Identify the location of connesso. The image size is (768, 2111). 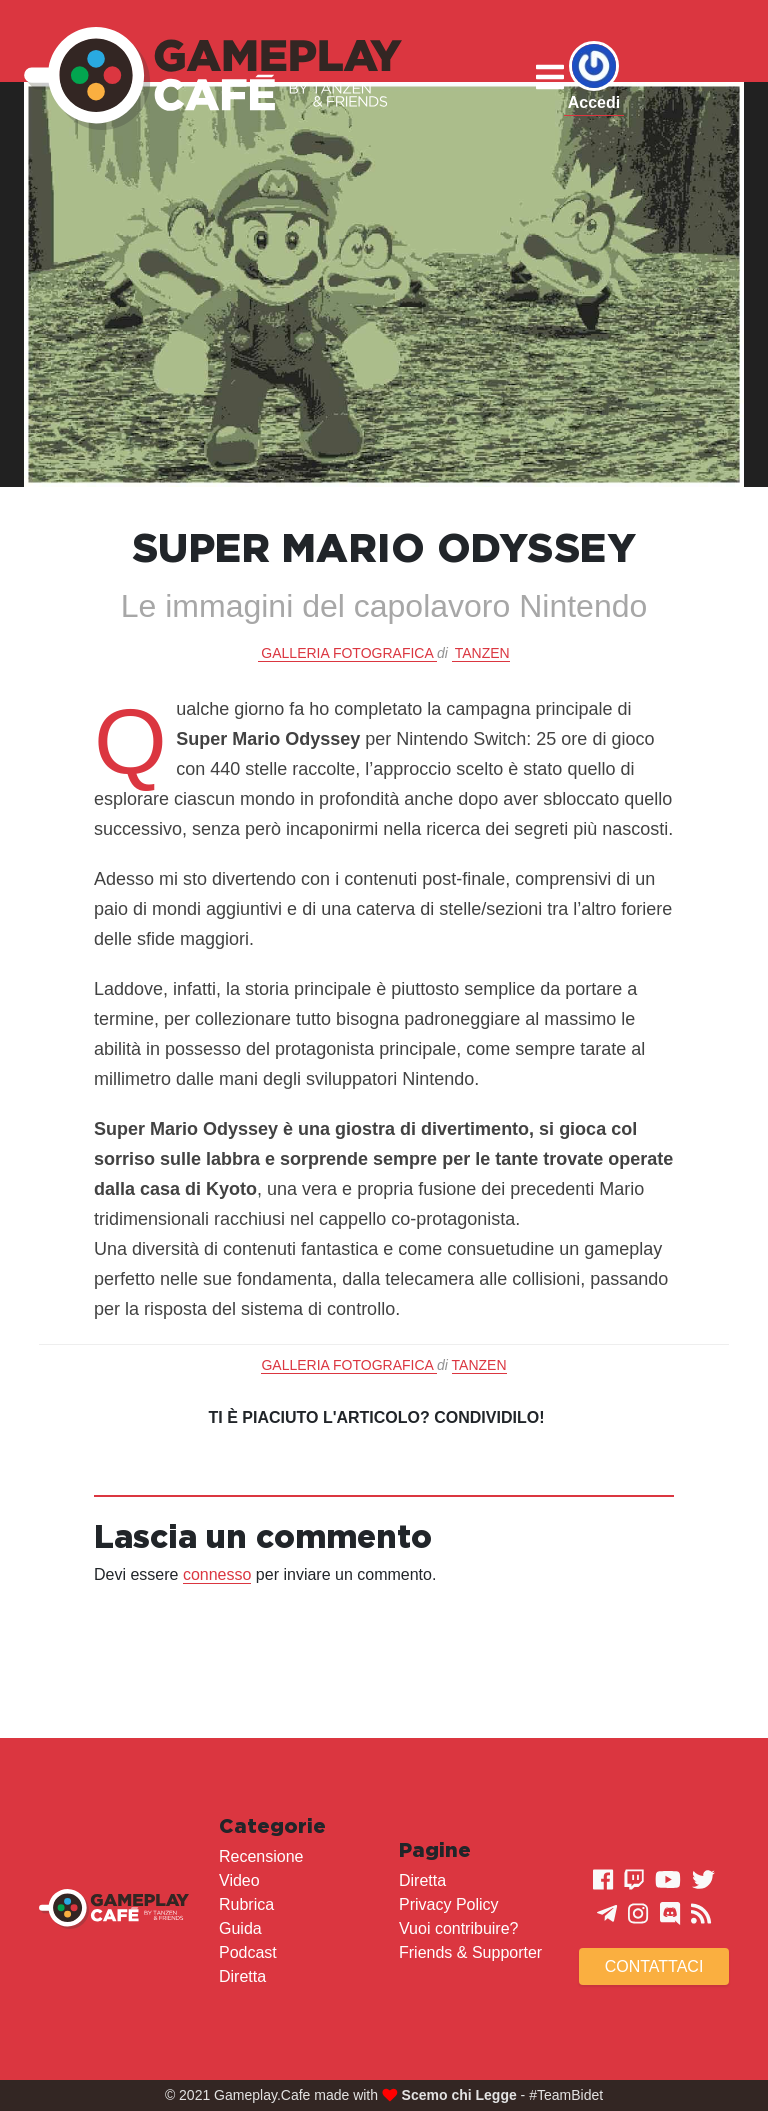
(217, 1574).